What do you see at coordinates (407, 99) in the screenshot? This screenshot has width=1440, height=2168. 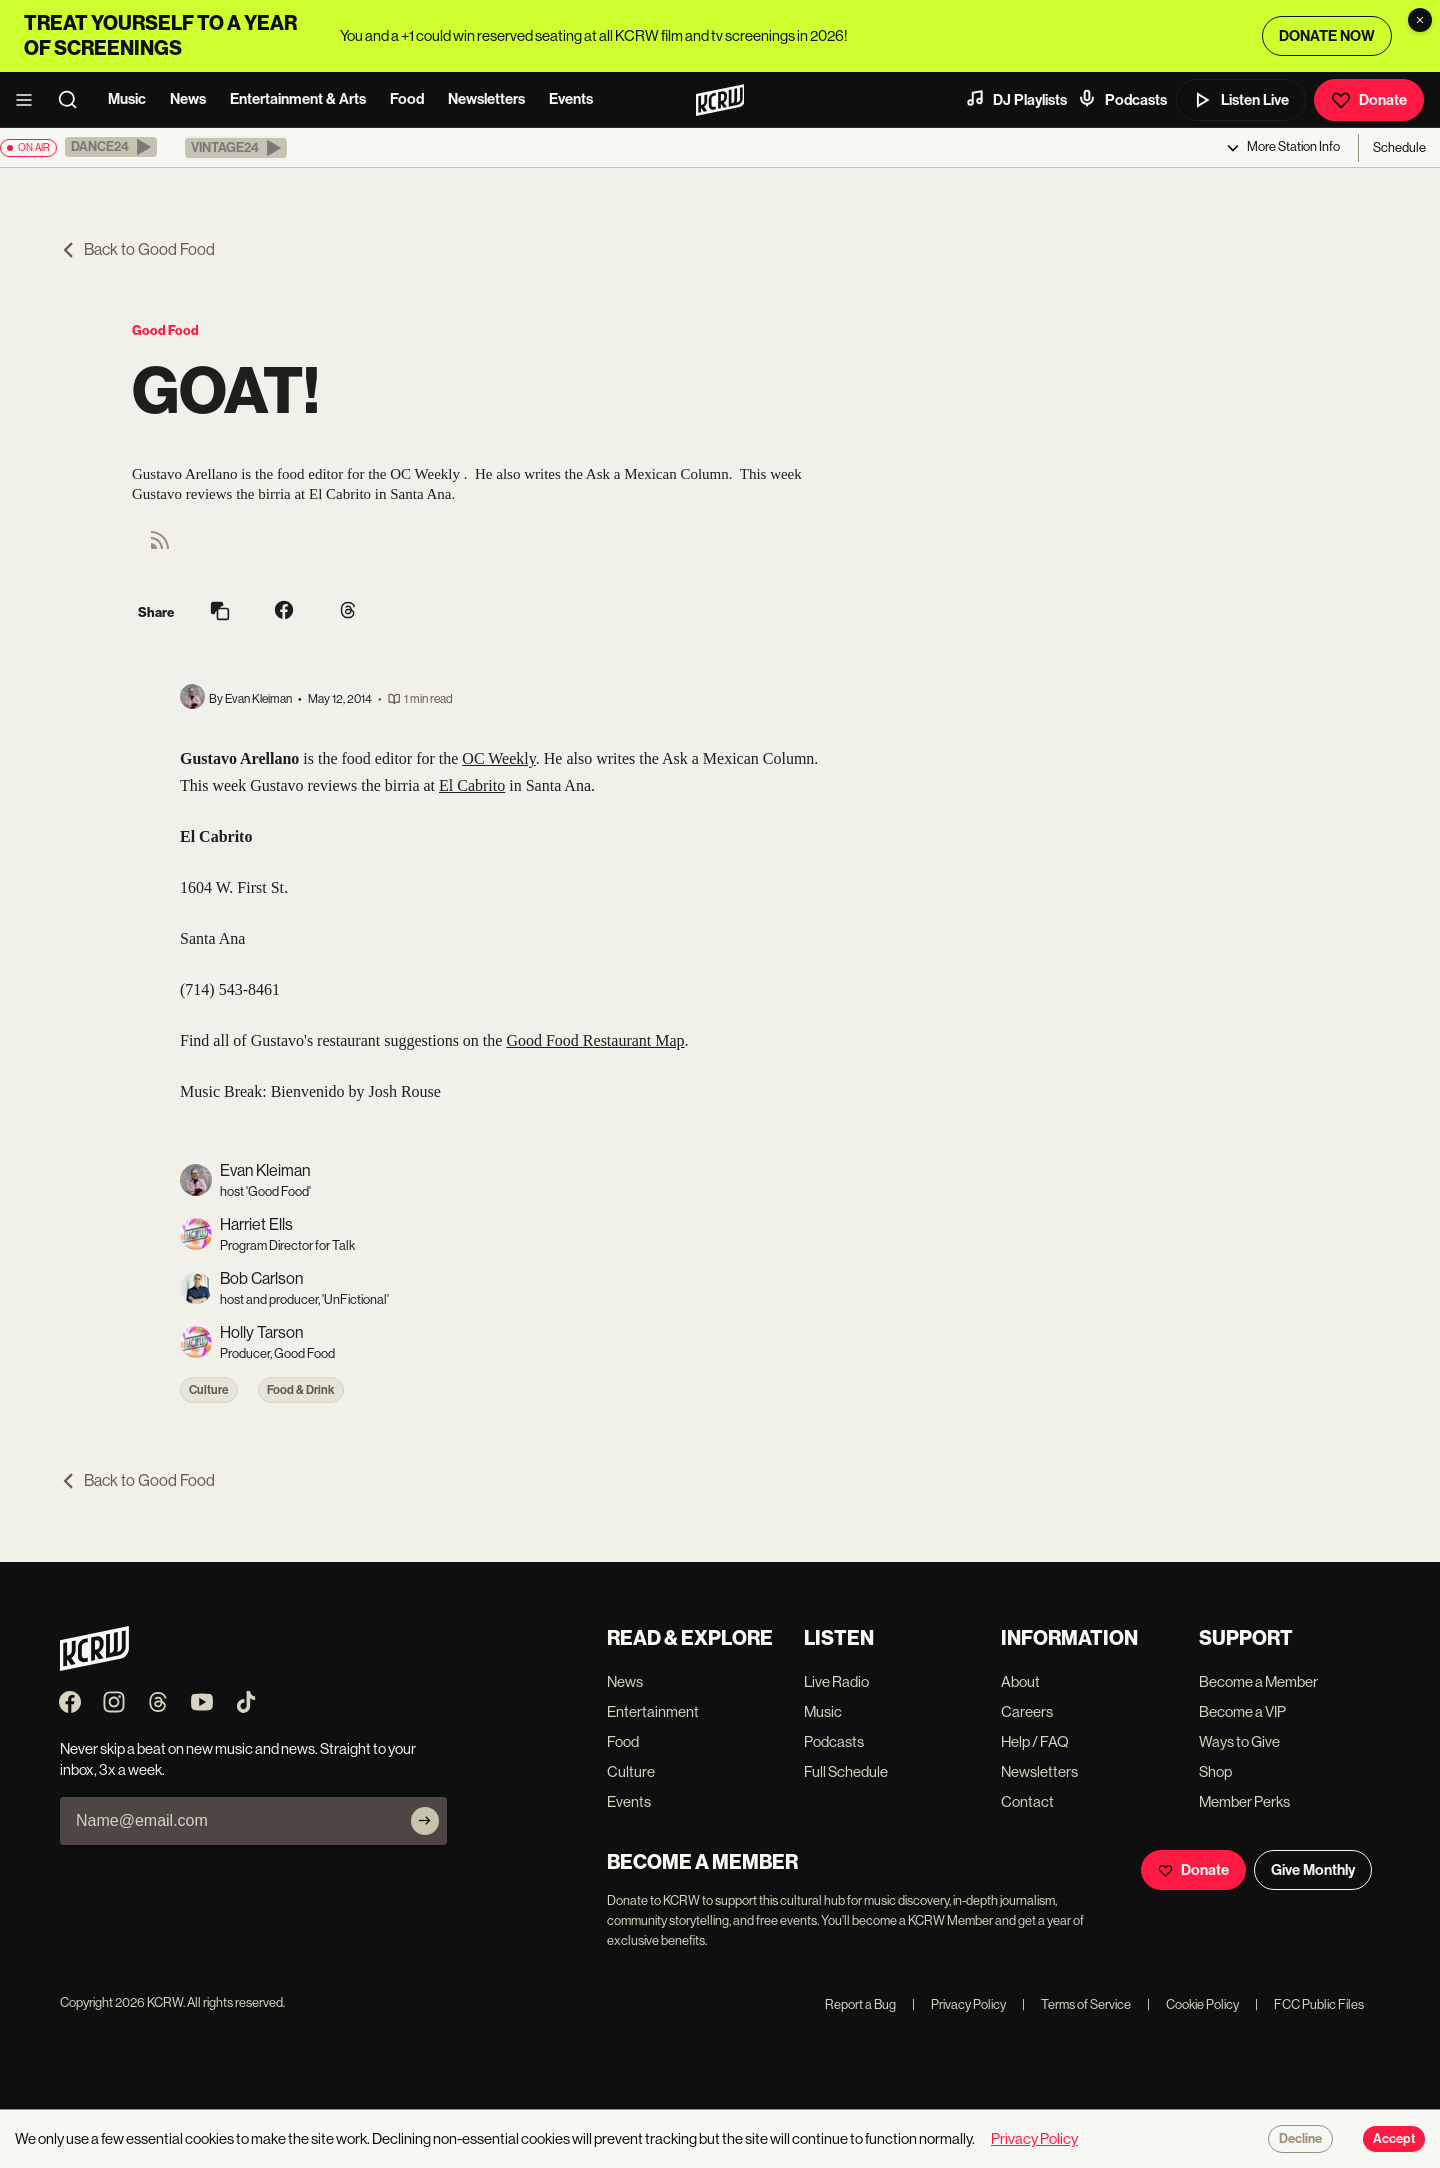 I see `Food` at bounding box center [407, 99].